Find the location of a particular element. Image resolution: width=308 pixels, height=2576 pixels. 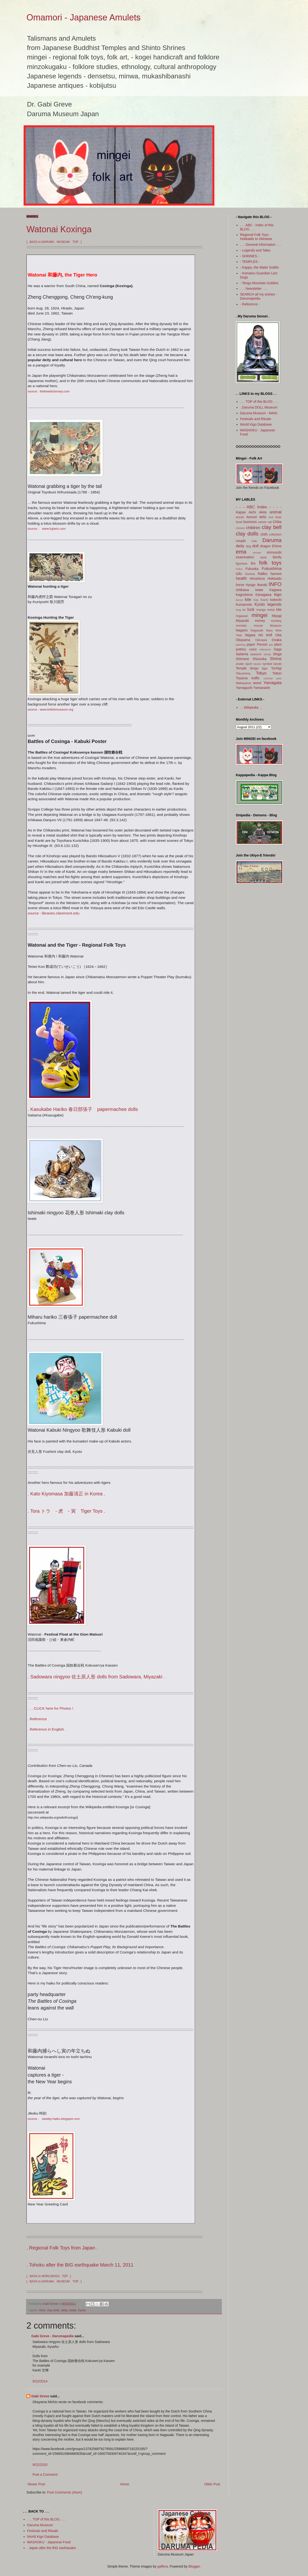

Kochi is located at coordinates (264, 600).